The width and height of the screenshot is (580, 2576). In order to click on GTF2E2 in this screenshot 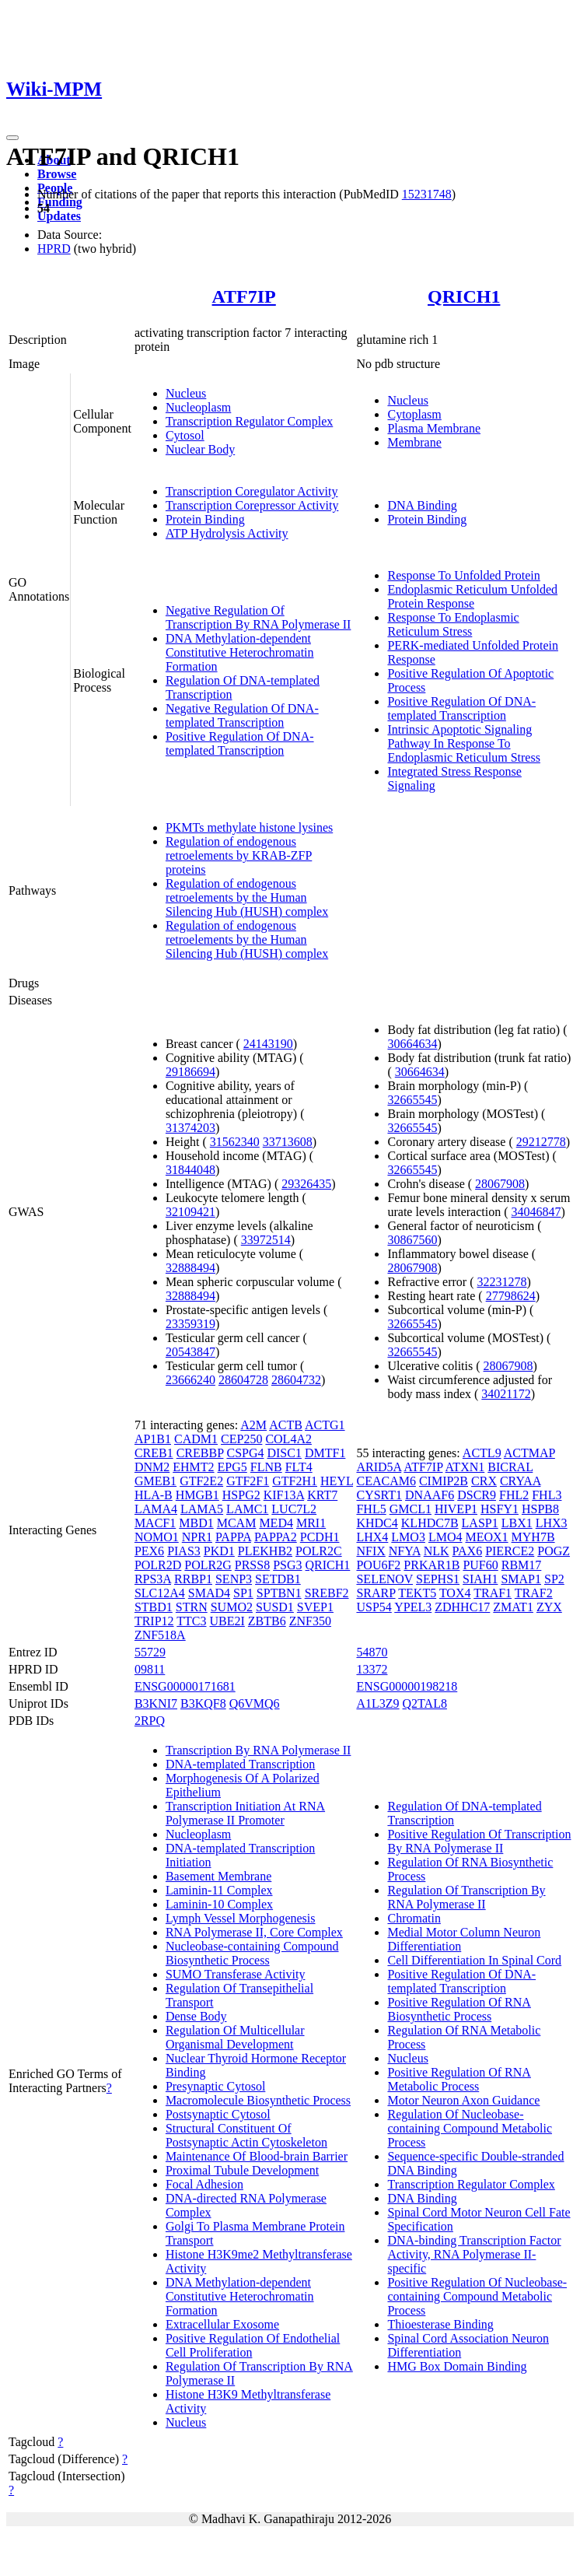, I will do `click(201, 1481)`.